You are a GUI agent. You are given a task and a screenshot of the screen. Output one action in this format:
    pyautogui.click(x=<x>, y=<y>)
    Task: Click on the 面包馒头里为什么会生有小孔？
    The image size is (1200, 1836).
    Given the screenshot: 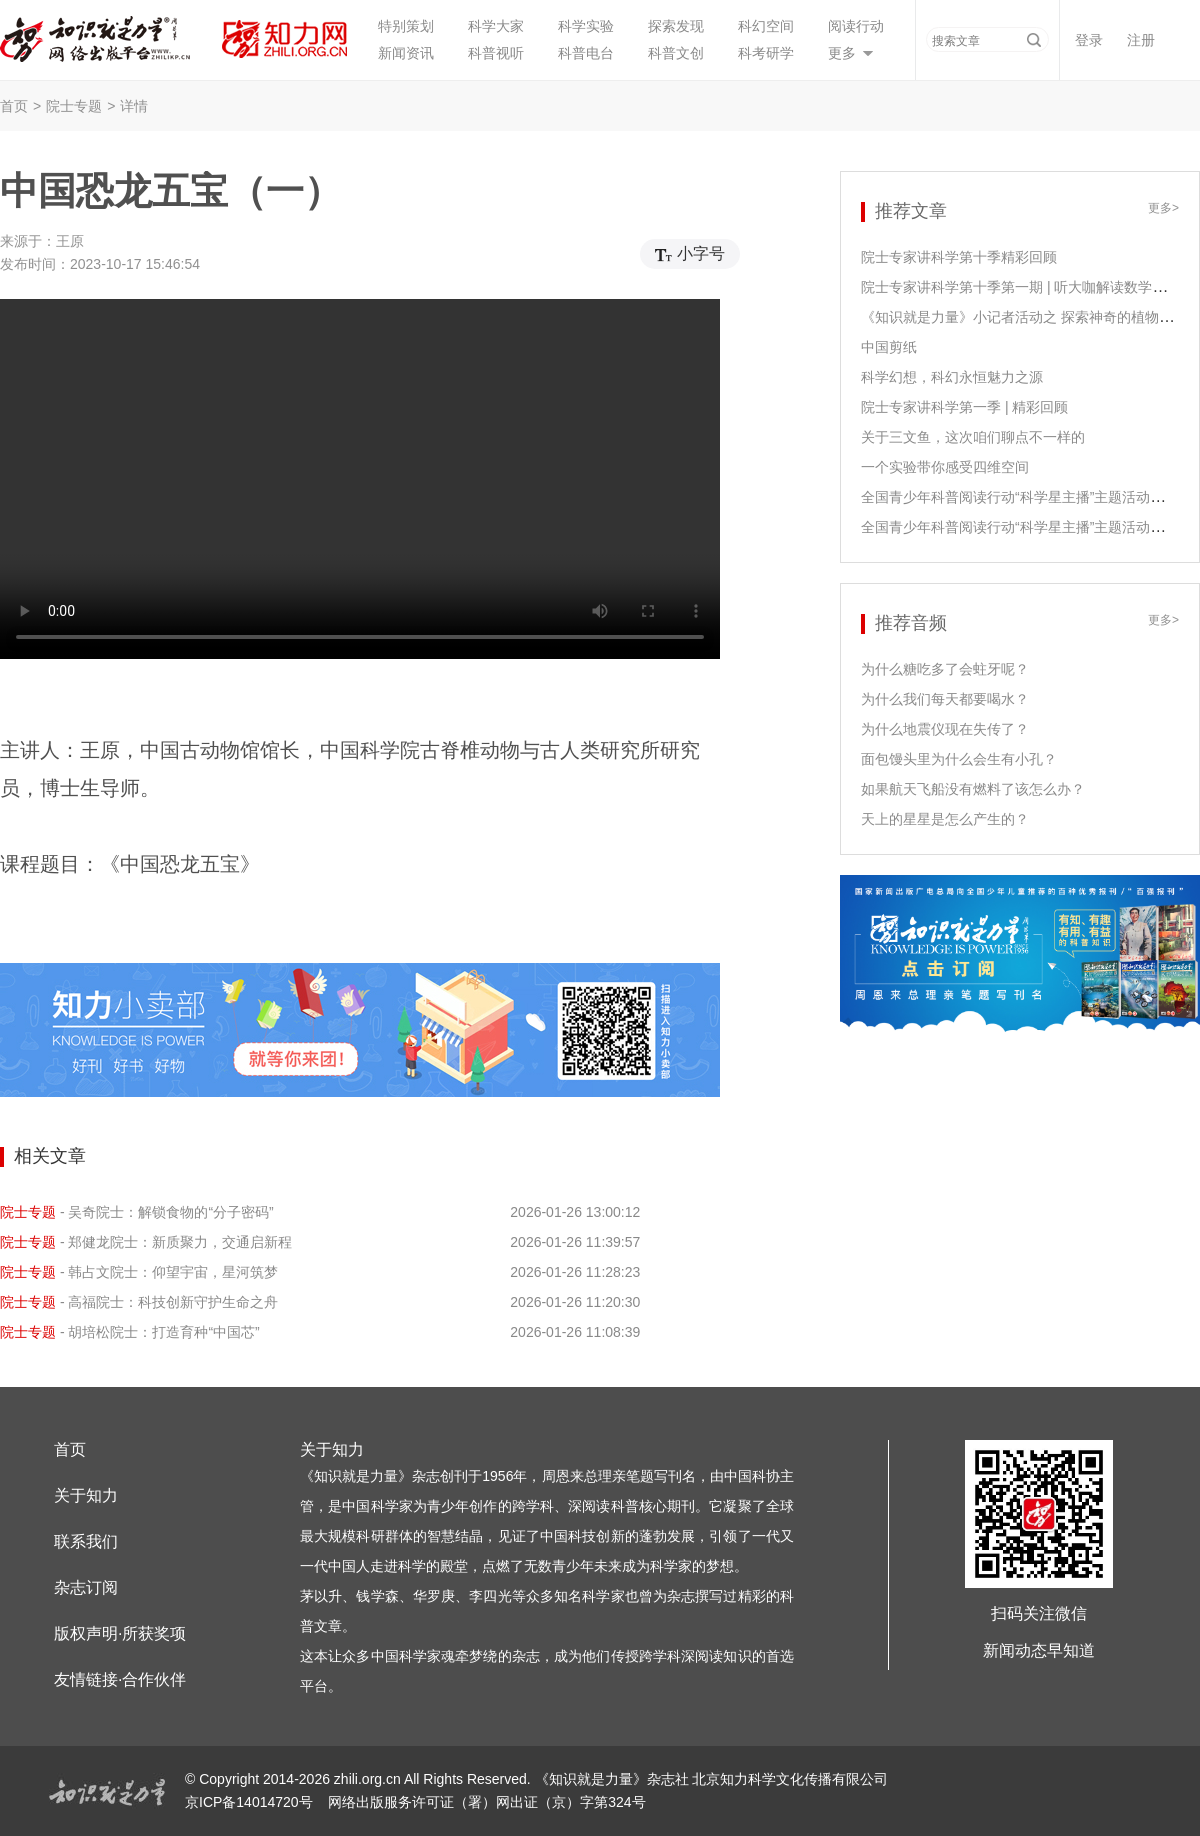 What is the action you would take?
    pyautogui.click(x=959, y=759)
    